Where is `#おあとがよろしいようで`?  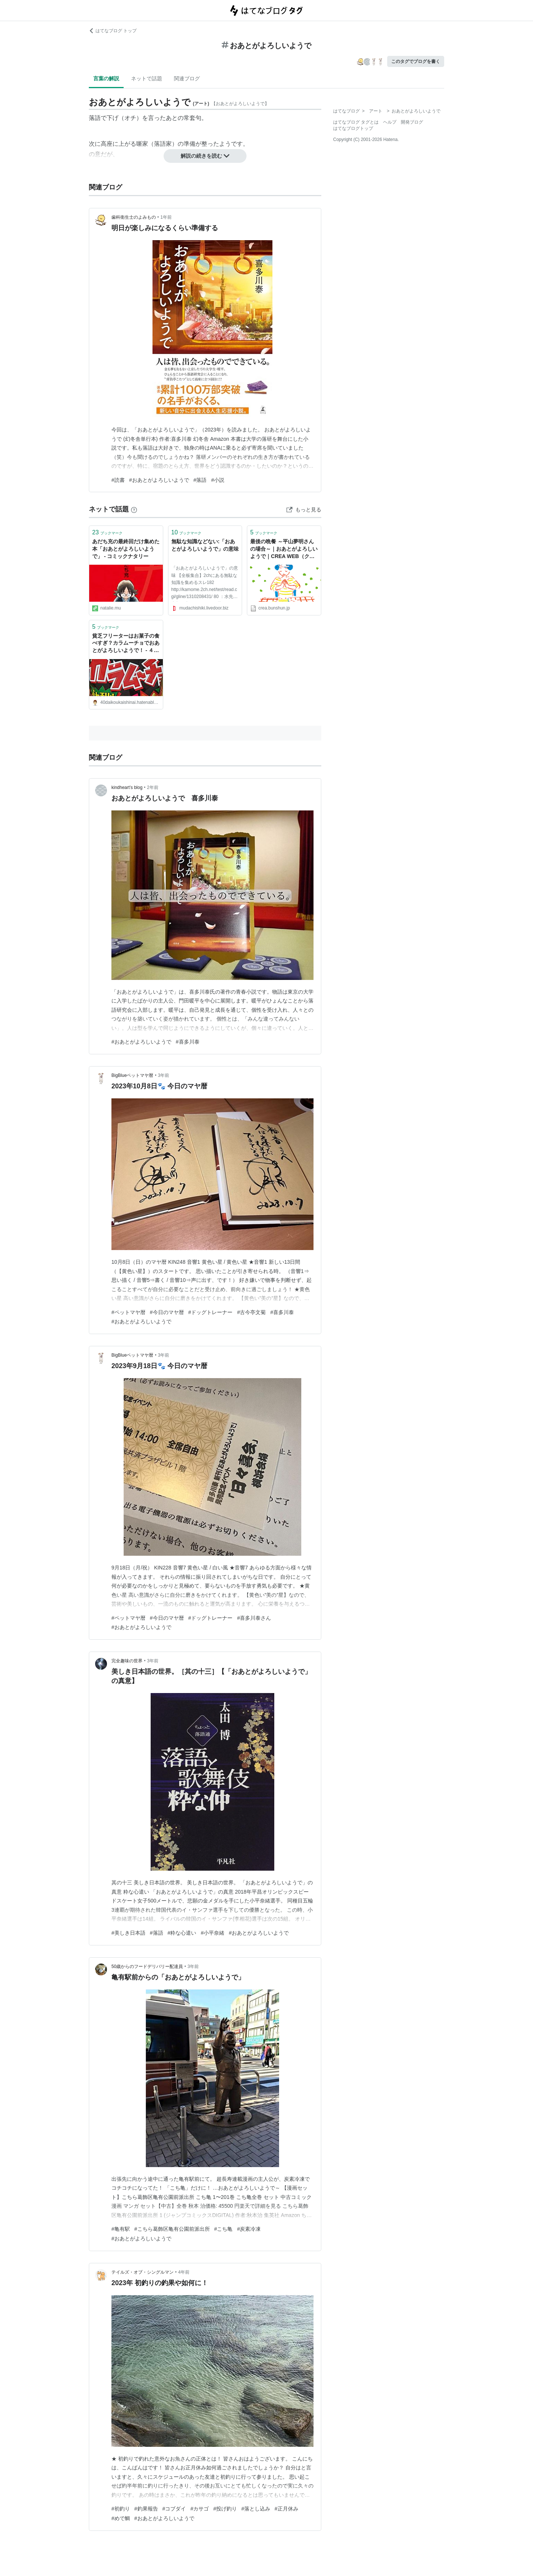 #おあとがよろしいようで is located at coordinates (159, 480).